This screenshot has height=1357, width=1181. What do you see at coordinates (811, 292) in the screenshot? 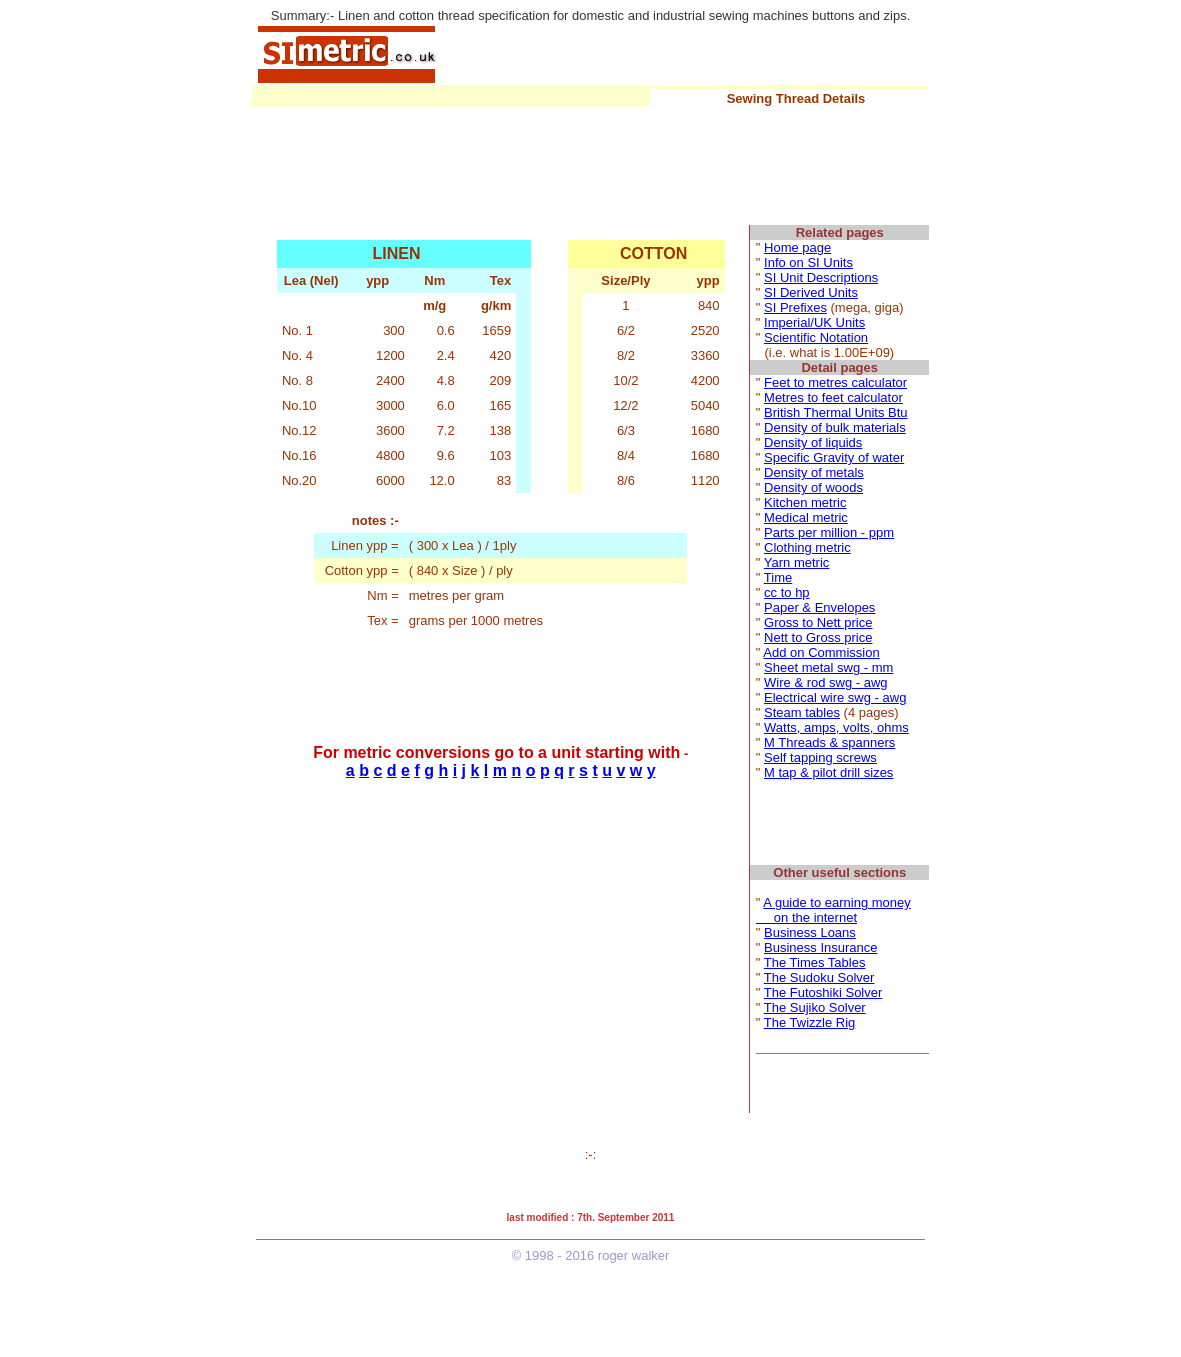
I see `SI Derived Units` at bounding box center [811, 292].